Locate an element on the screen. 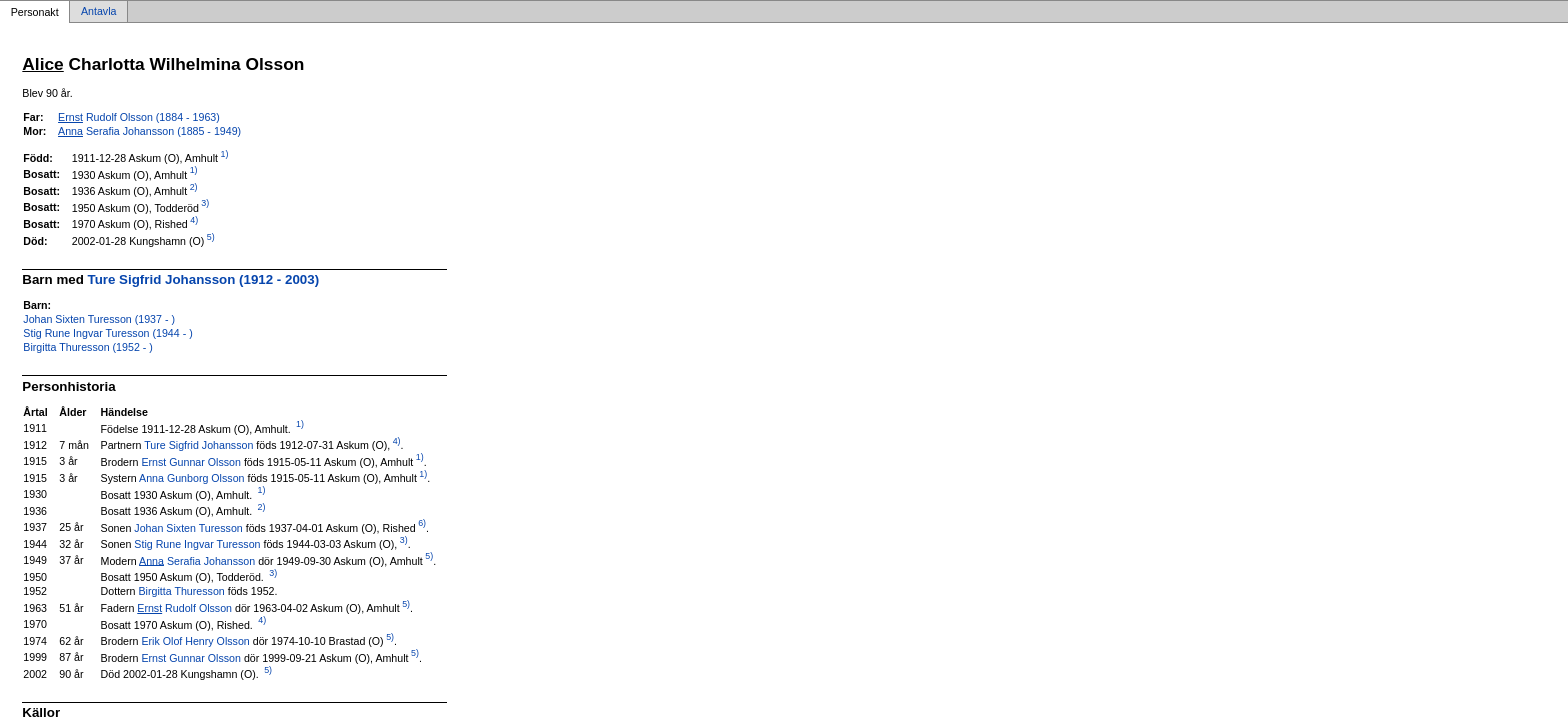  Johan Sixten Turesson is located at coordinates (188, 527).